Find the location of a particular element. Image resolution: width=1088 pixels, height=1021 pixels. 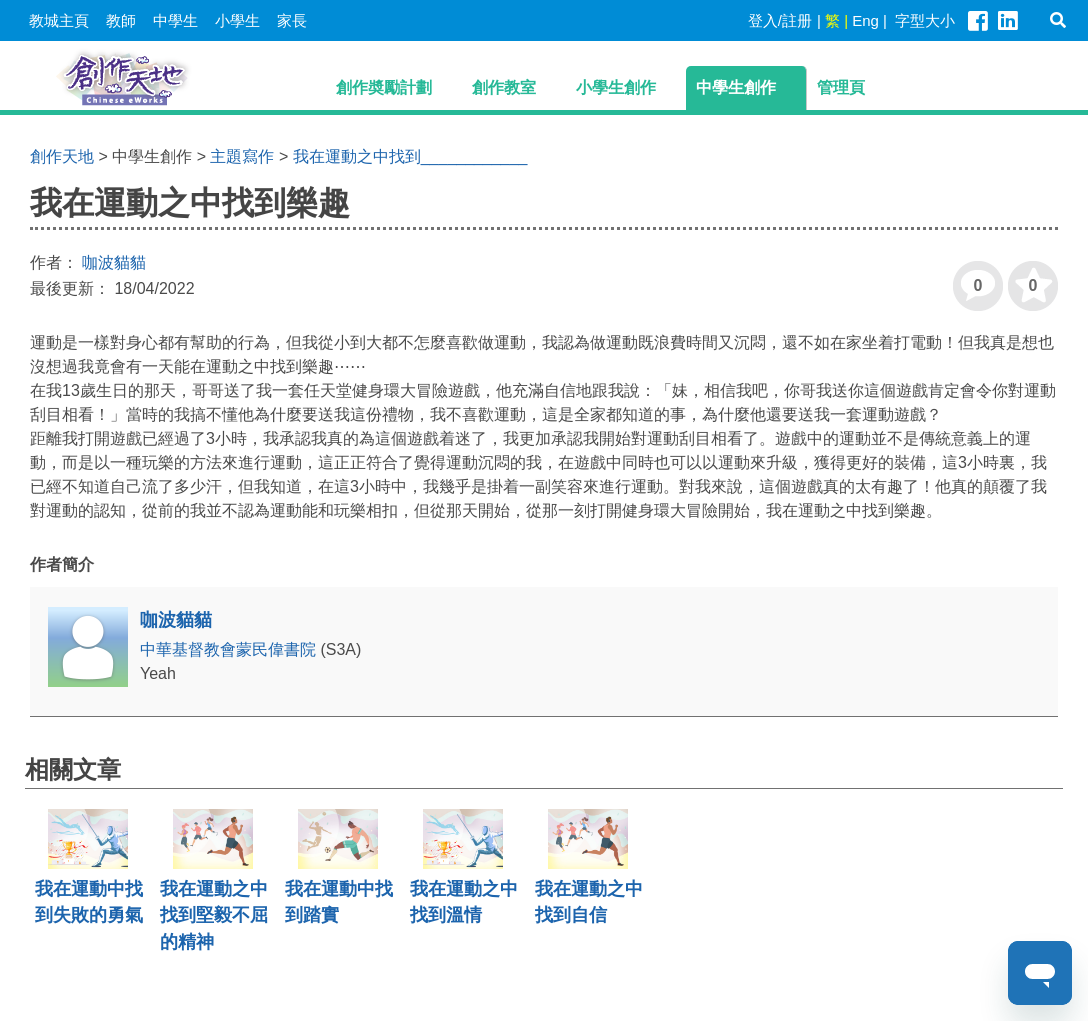

中華基督教會蒙民偉書院 is located at coordinates (230, 649).